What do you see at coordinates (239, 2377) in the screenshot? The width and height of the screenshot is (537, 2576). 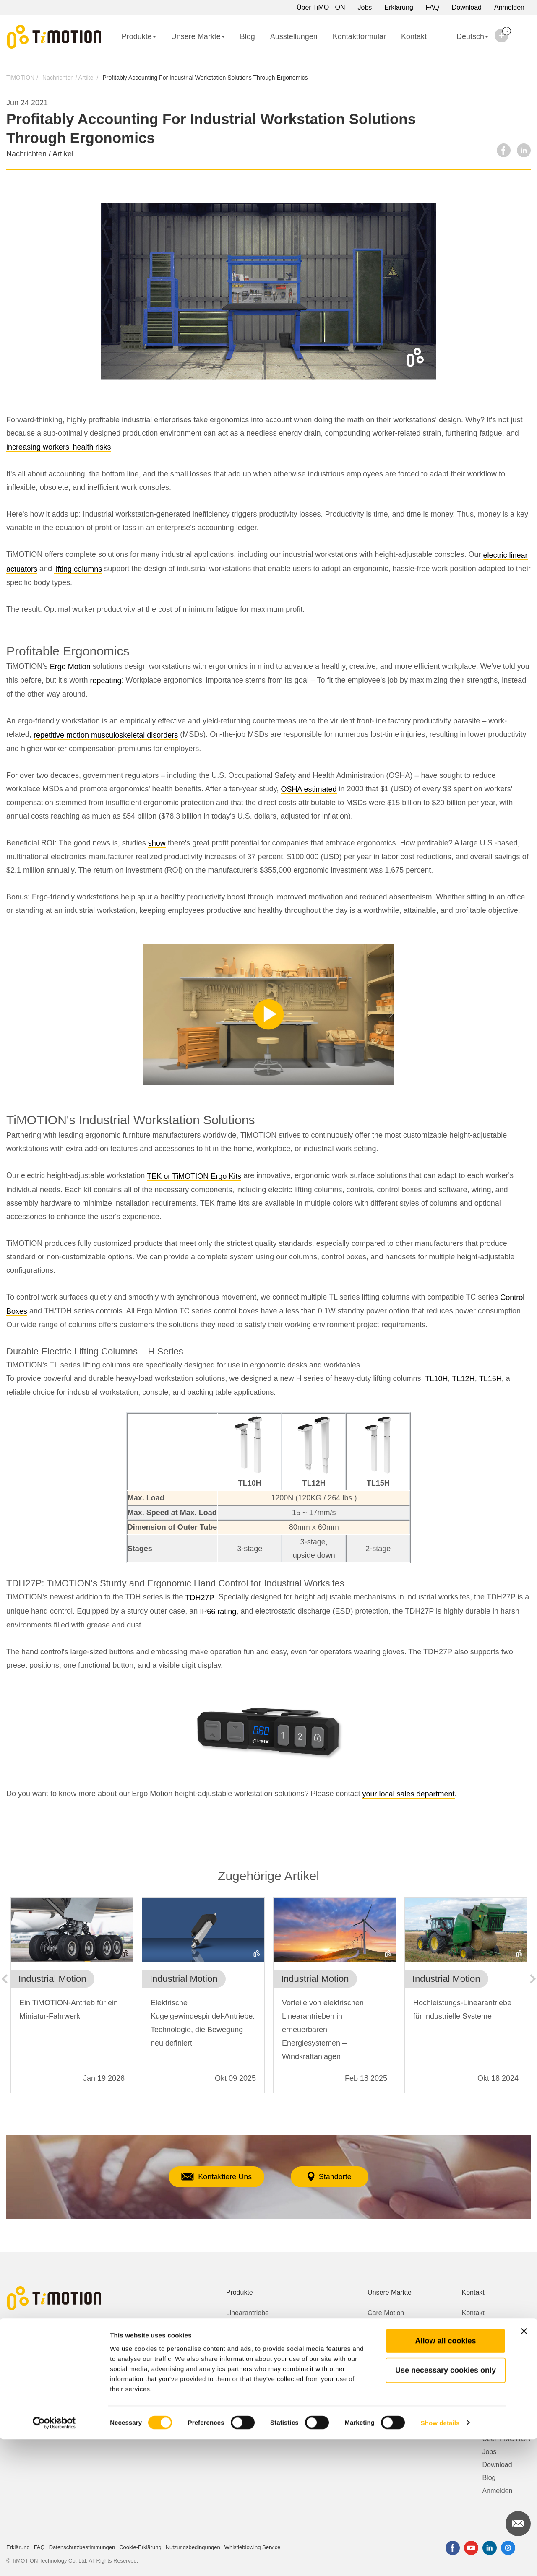 I see `Netzteile` at bounding box center [239, 2377].